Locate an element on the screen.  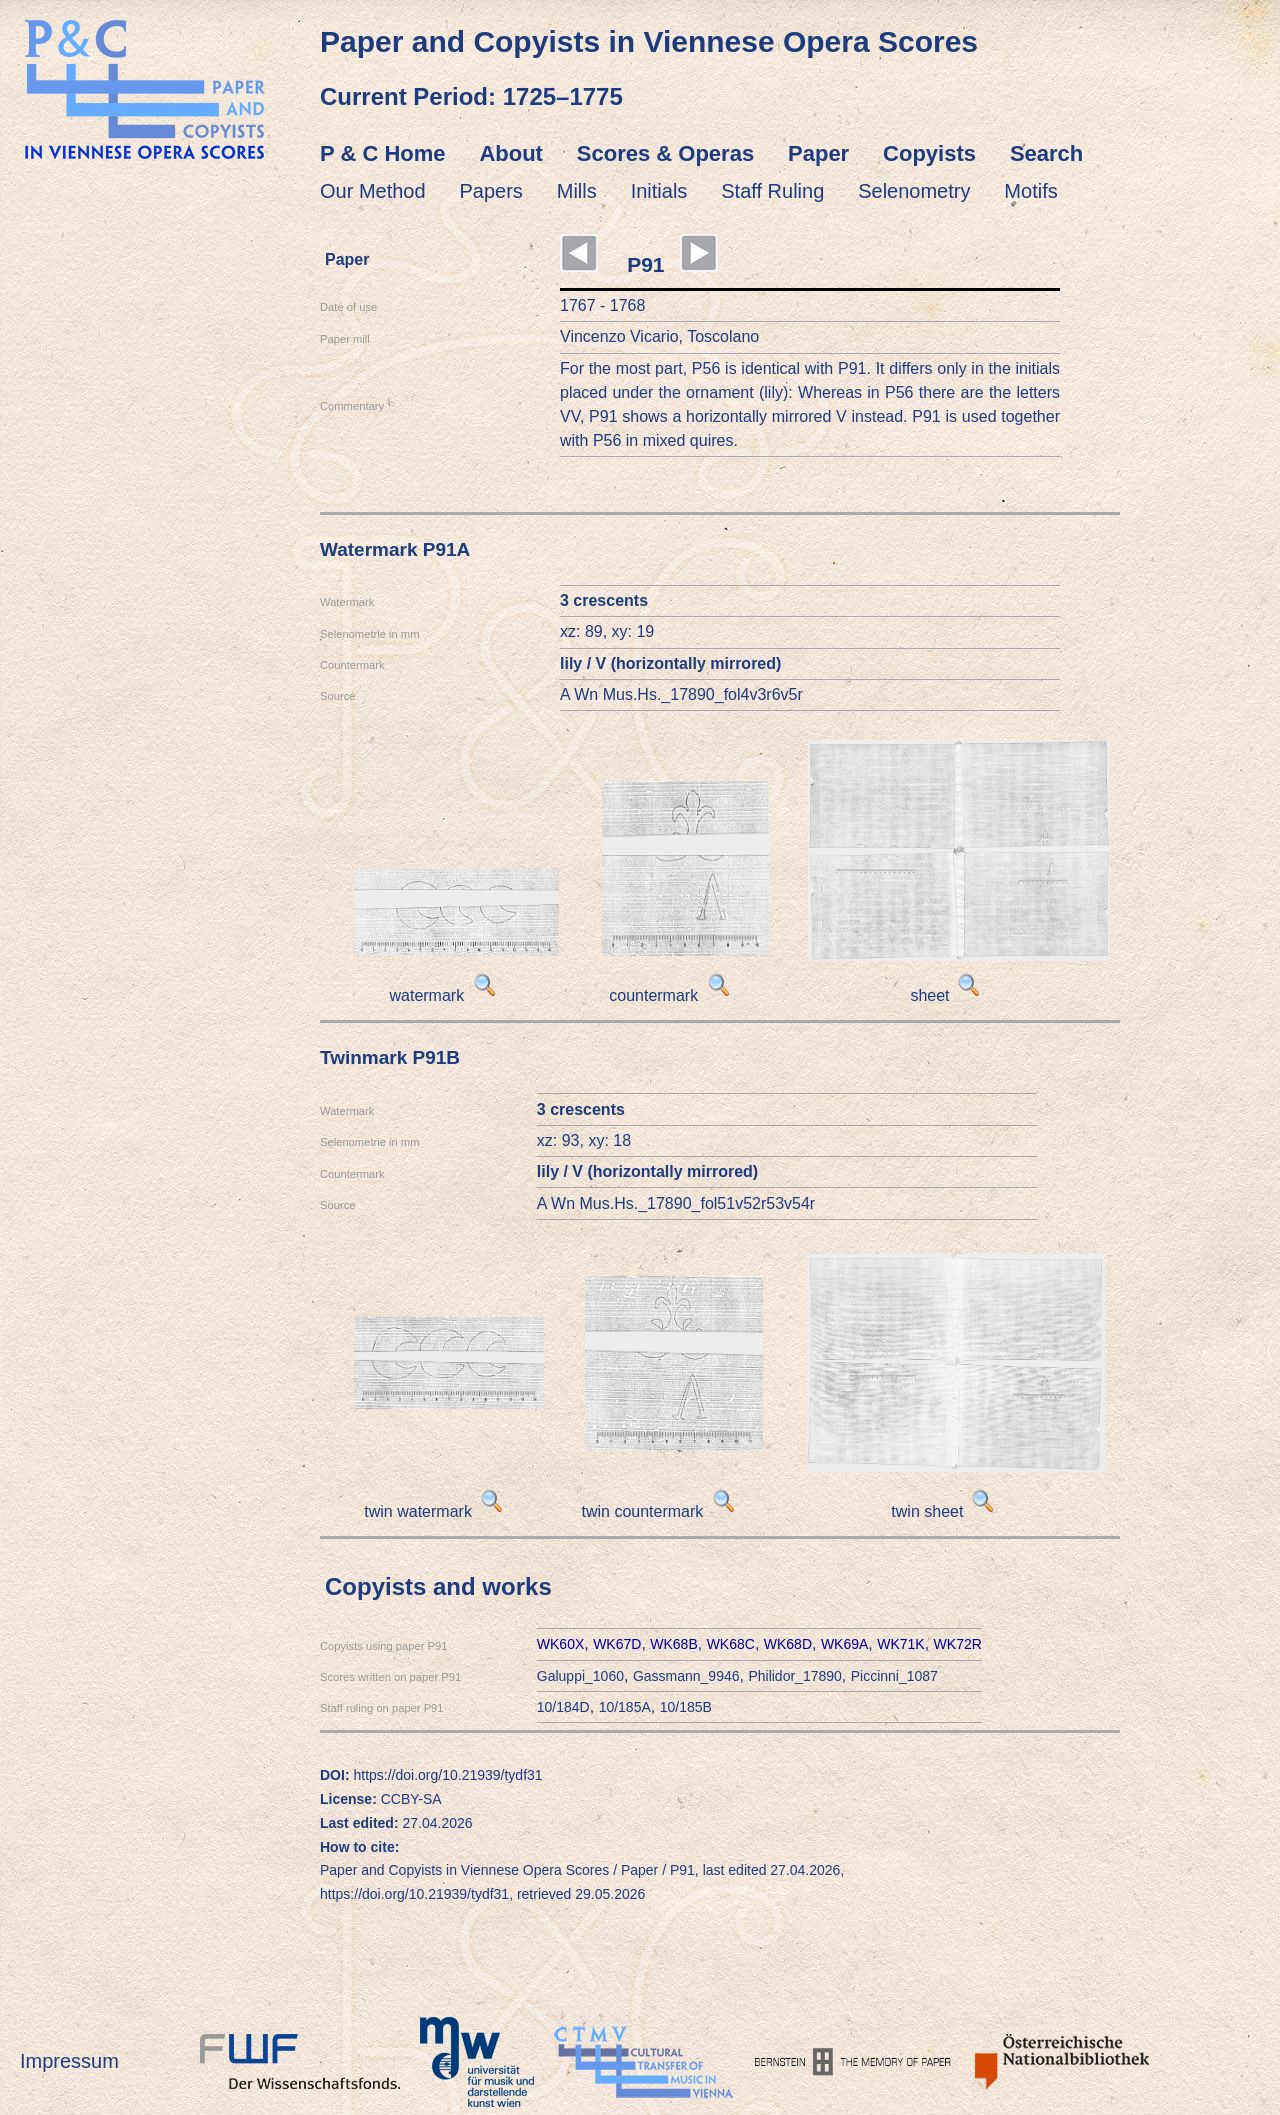
Copyists is located at coordinates (929, 153).